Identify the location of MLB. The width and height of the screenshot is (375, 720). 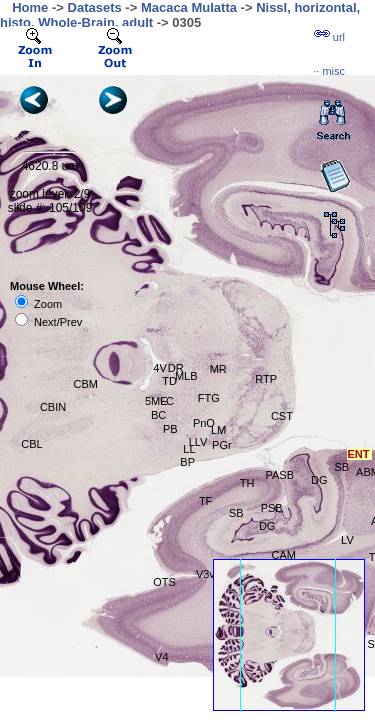
(186, 376).